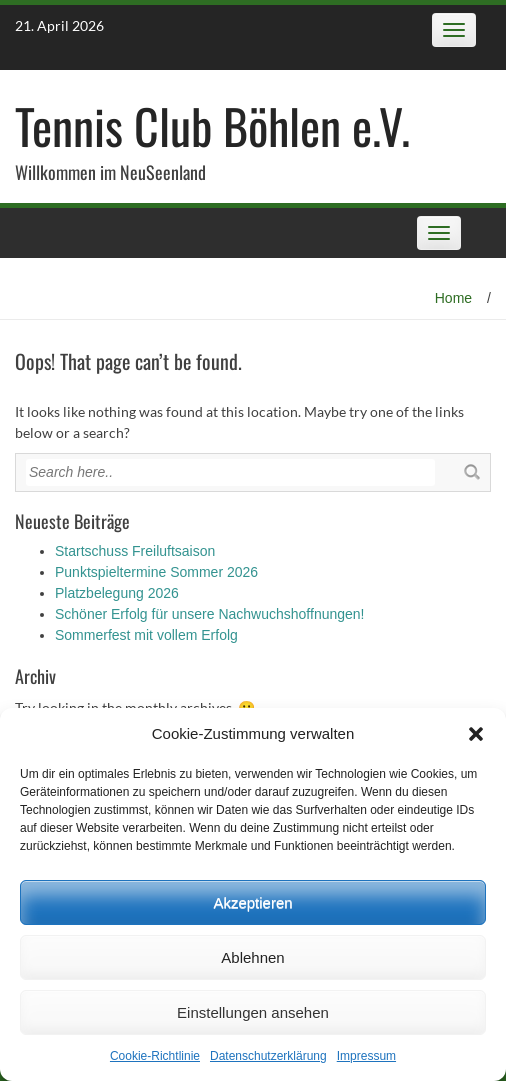  I want to click on Einstellungen ansehen, so click(253, 1012).